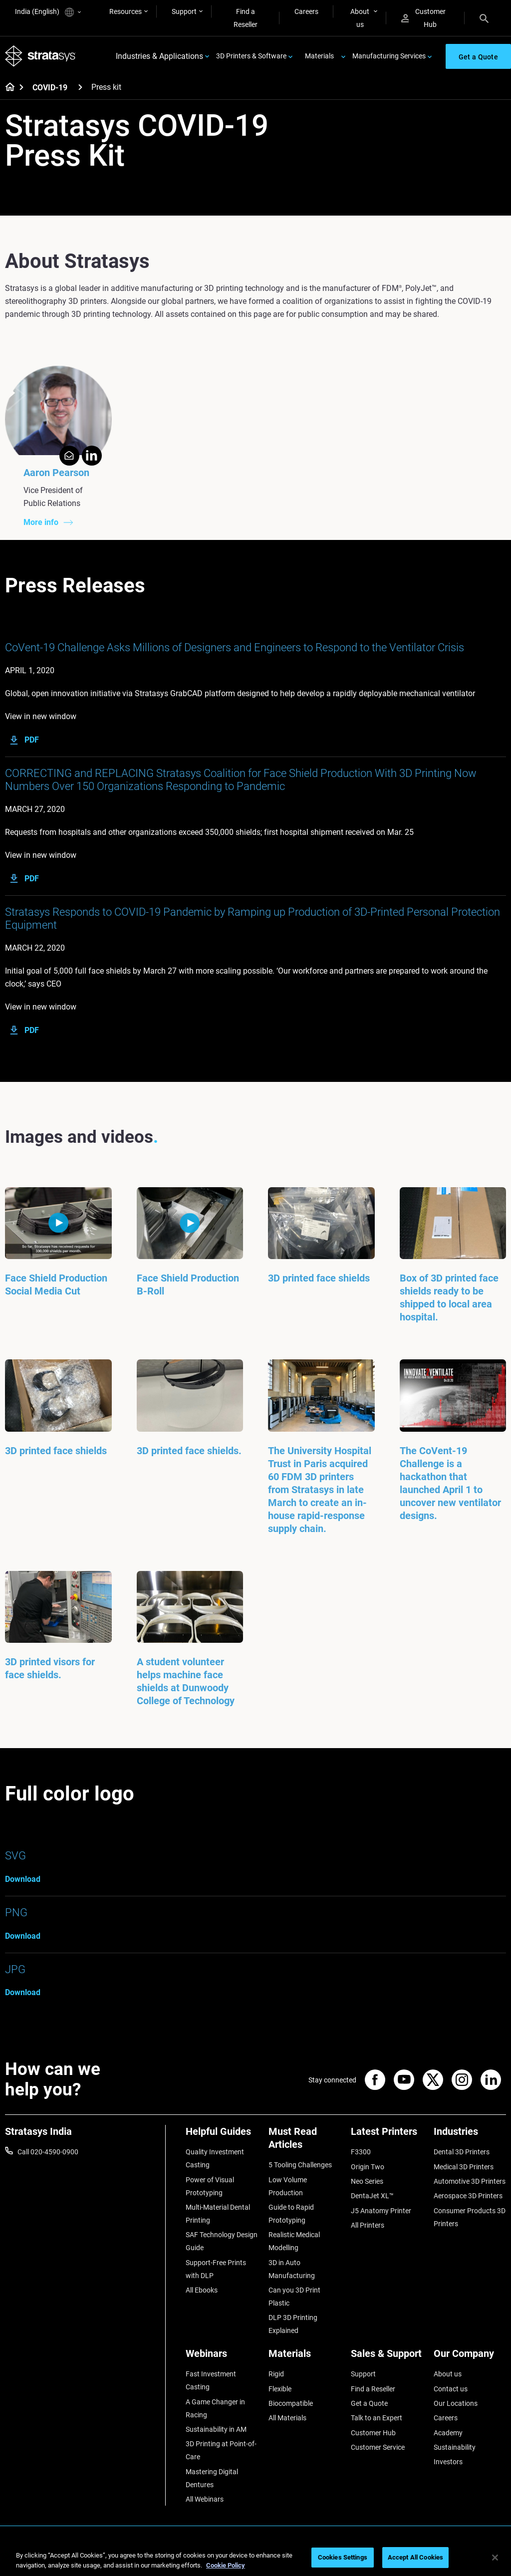 This screenshot has height=2576, width=511. I want to click on [Home page], so click(6, 87).